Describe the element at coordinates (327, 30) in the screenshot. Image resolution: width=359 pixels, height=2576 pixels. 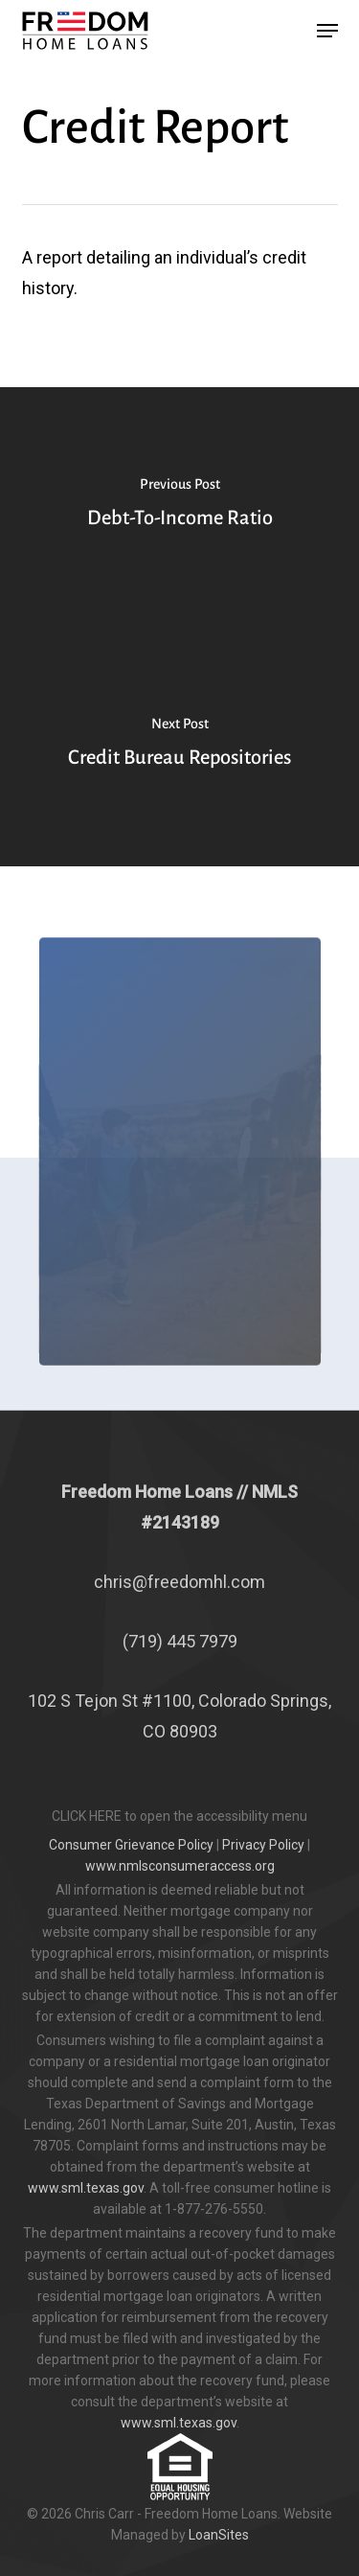
I see `[button]` at that location.